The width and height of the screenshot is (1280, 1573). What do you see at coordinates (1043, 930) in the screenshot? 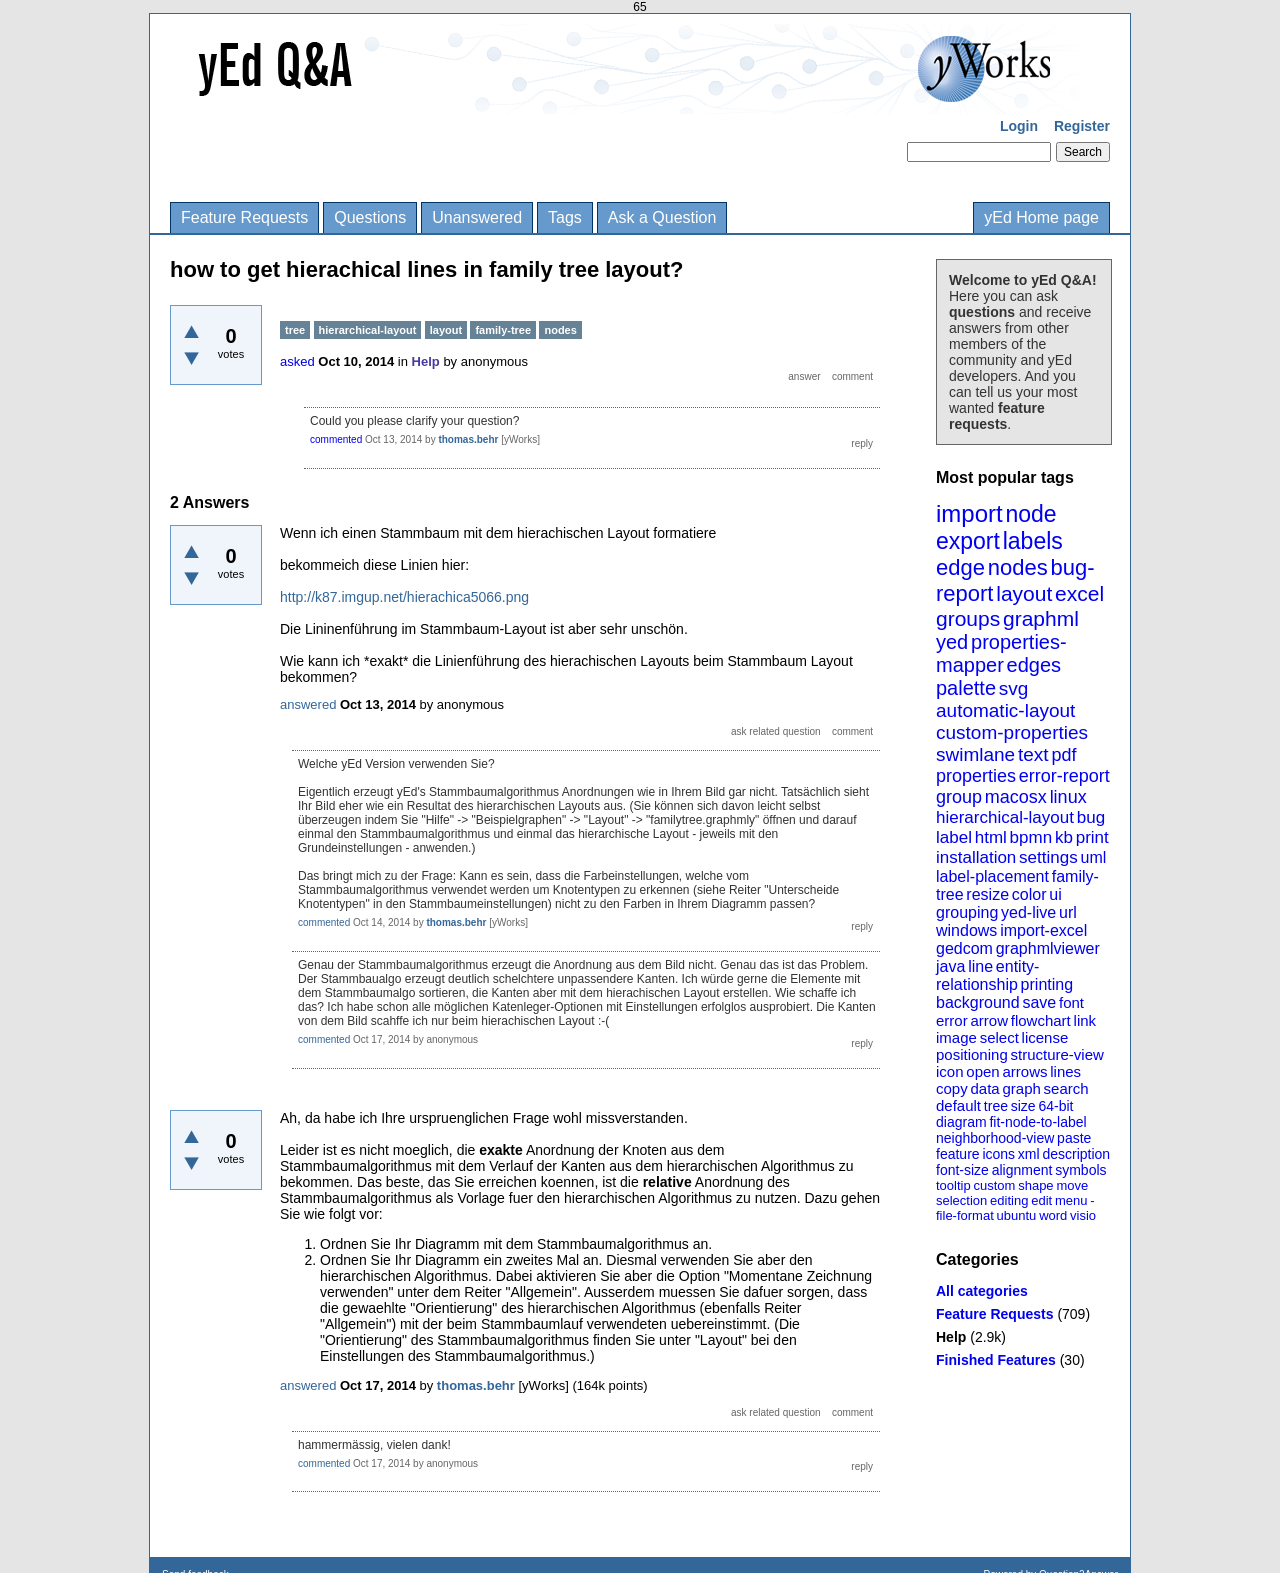
I see `import-excel` at bounding box center [1043, 930].